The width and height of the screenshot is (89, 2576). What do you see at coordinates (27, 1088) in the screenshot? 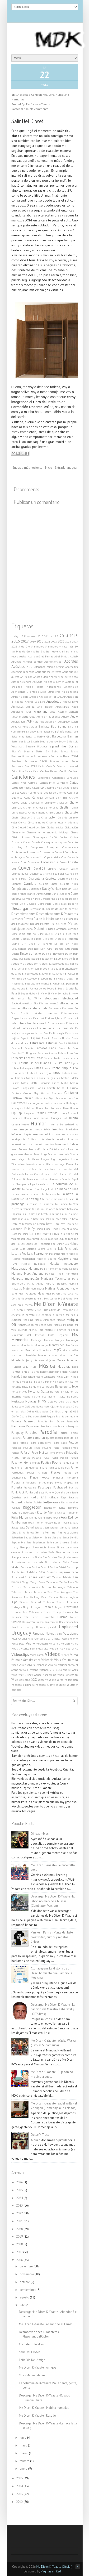
I see `Googleame` at bounding box center [27, 1088].